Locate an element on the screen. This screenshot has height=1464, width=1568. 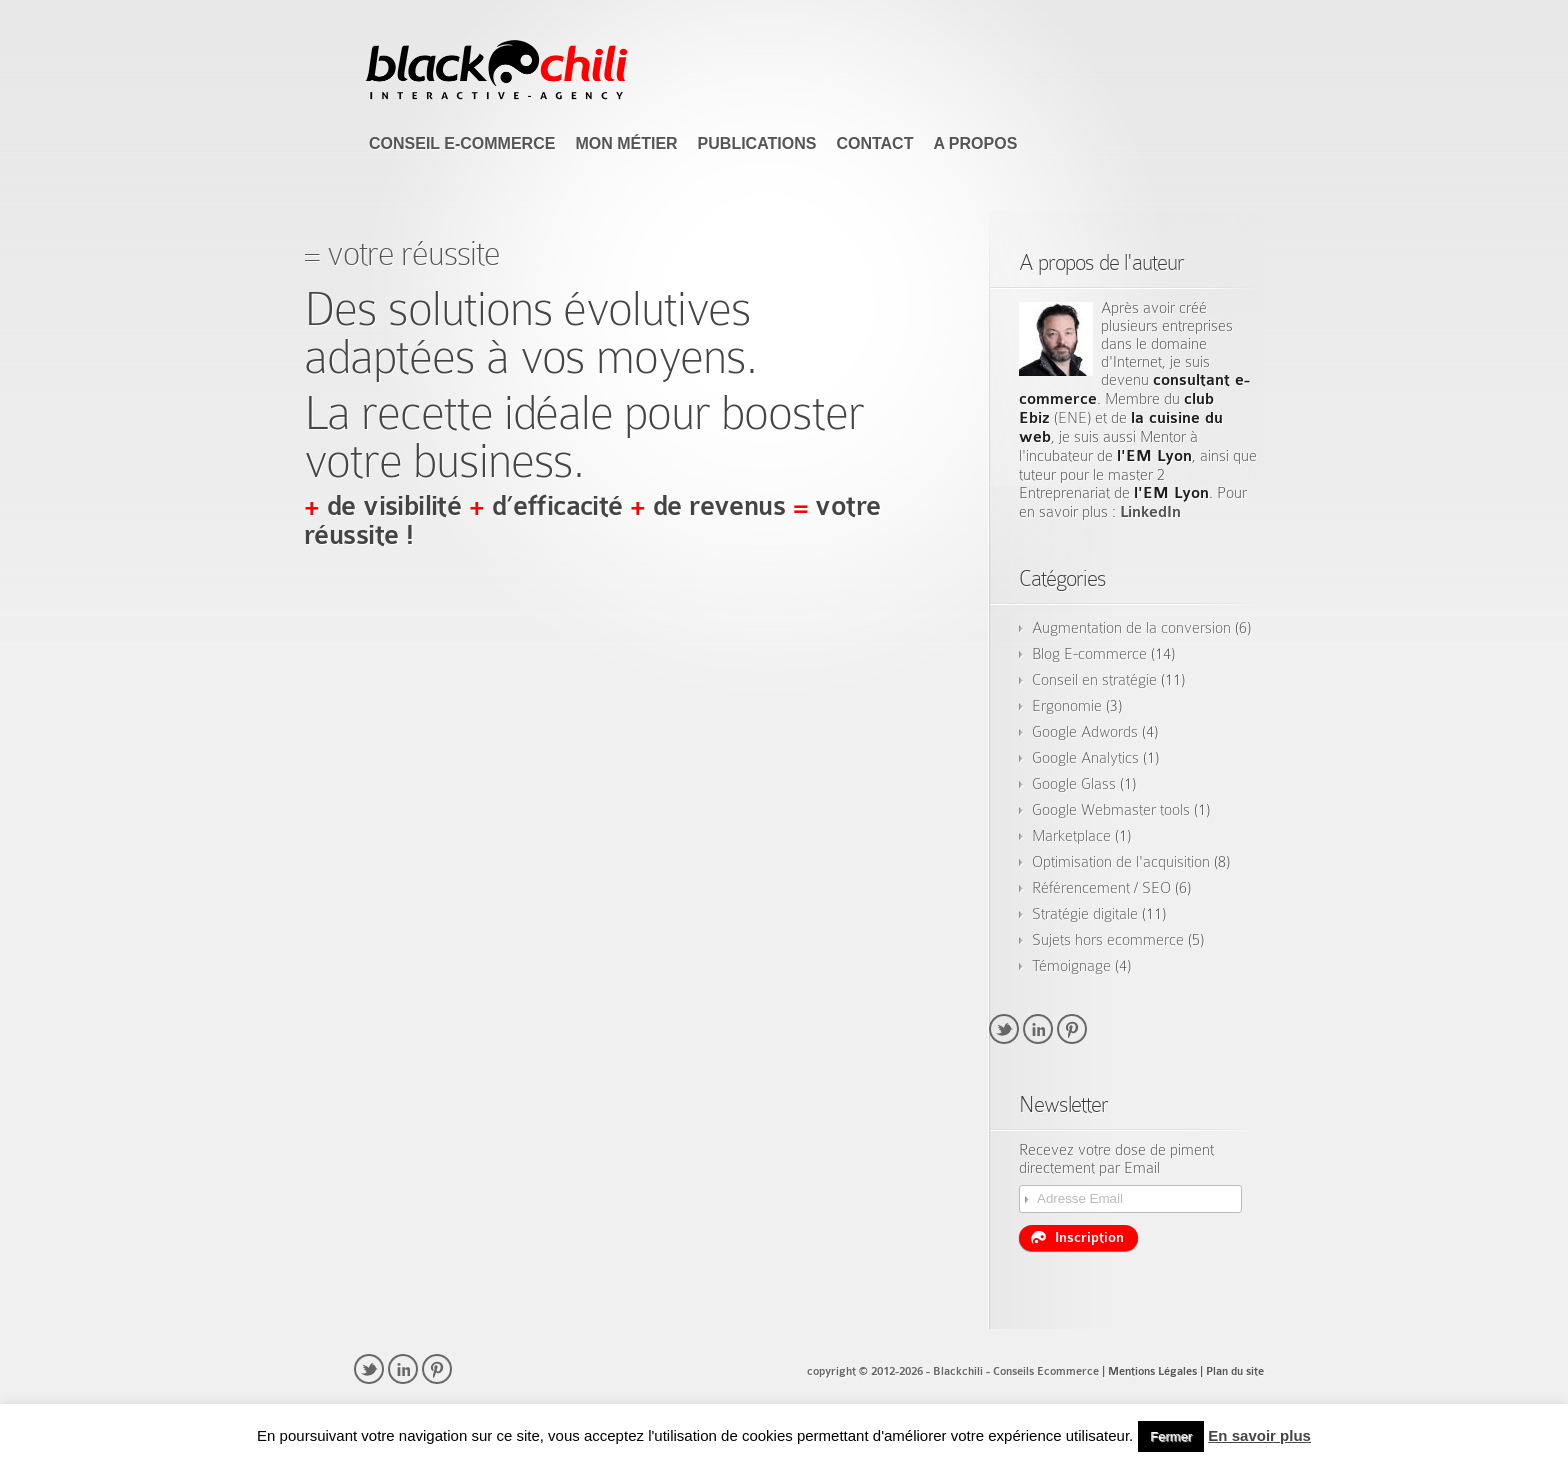
| Plan du site is located at coordinates (1232, 1371).